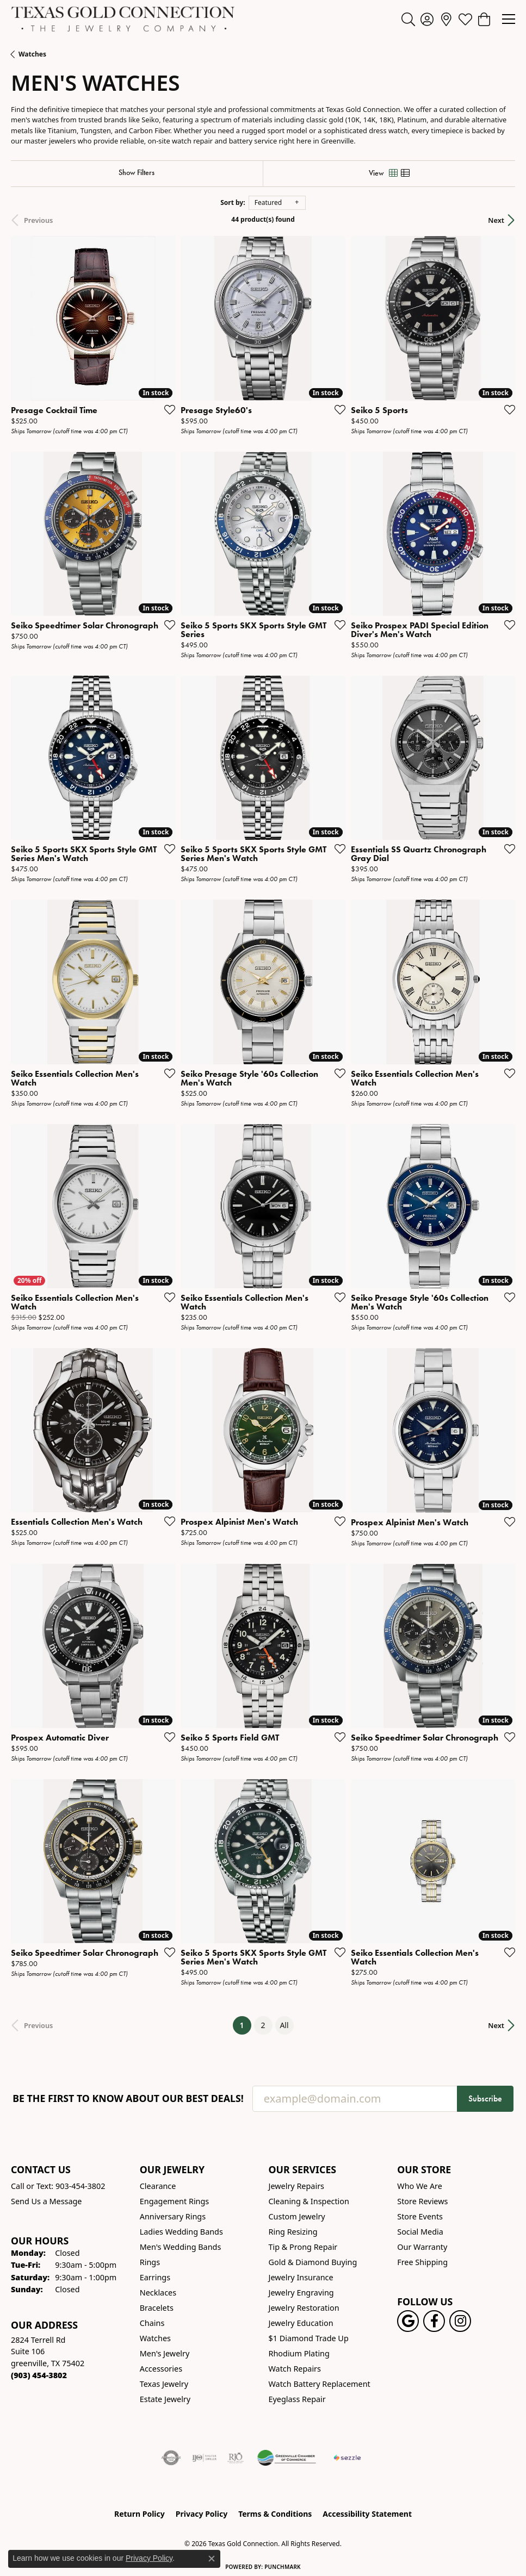 The width and height of the screenshot is (526, 2576). What do you see at coordinates (422, 2262) in the screenshot?
I see `Free Shipping` at bounding box center [422, 2262].